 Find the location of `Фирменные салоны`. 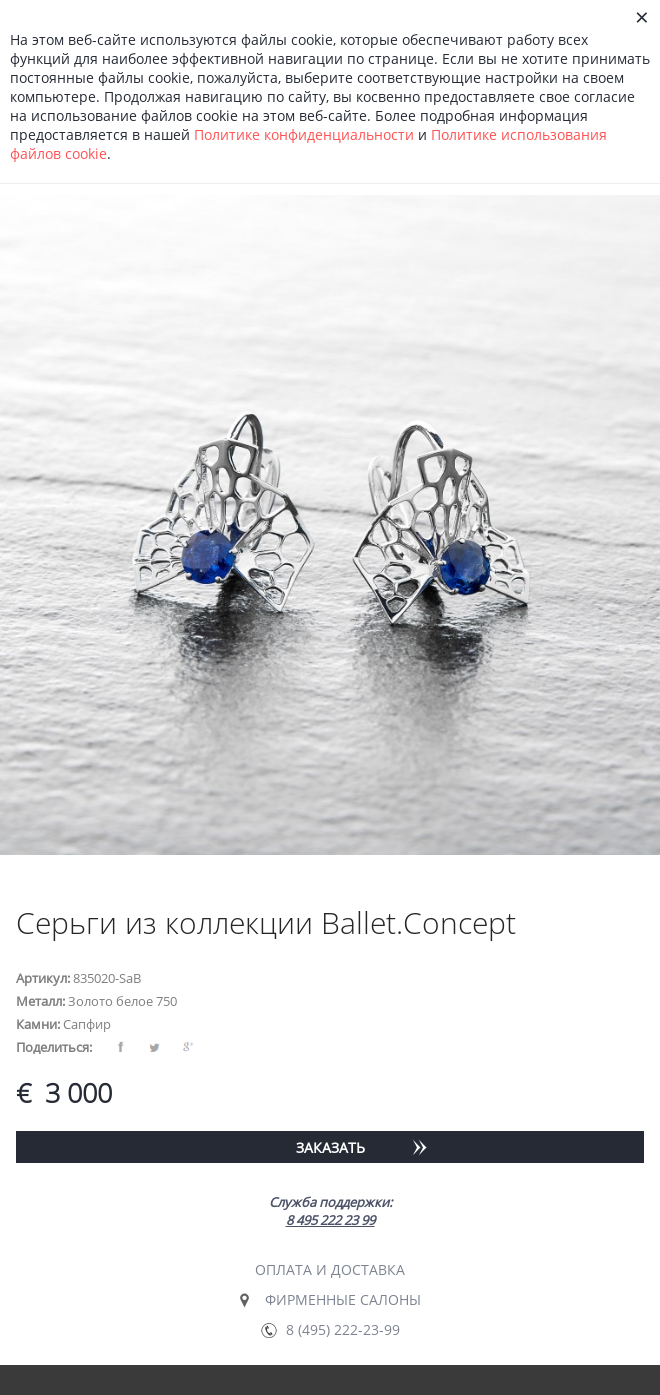

Фирменные салоны is located at coordinates (343, 1299).